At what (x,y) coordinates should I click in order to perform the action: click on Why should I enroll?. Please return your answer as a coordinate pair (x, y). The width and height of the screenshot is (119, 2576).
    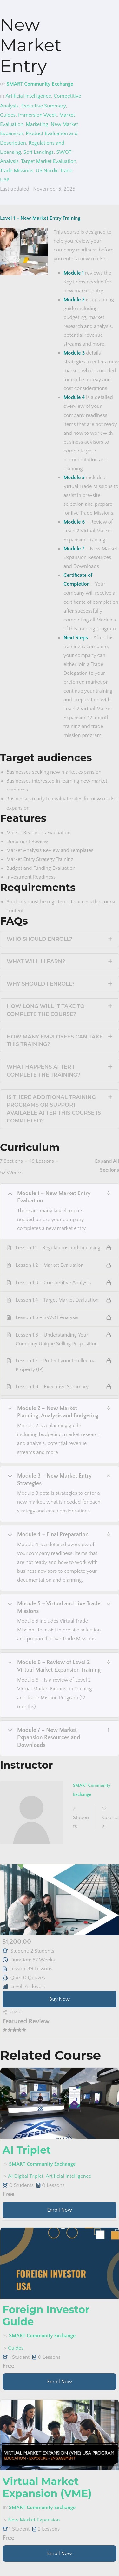
    Looking at the image, I should click on (41, 983).